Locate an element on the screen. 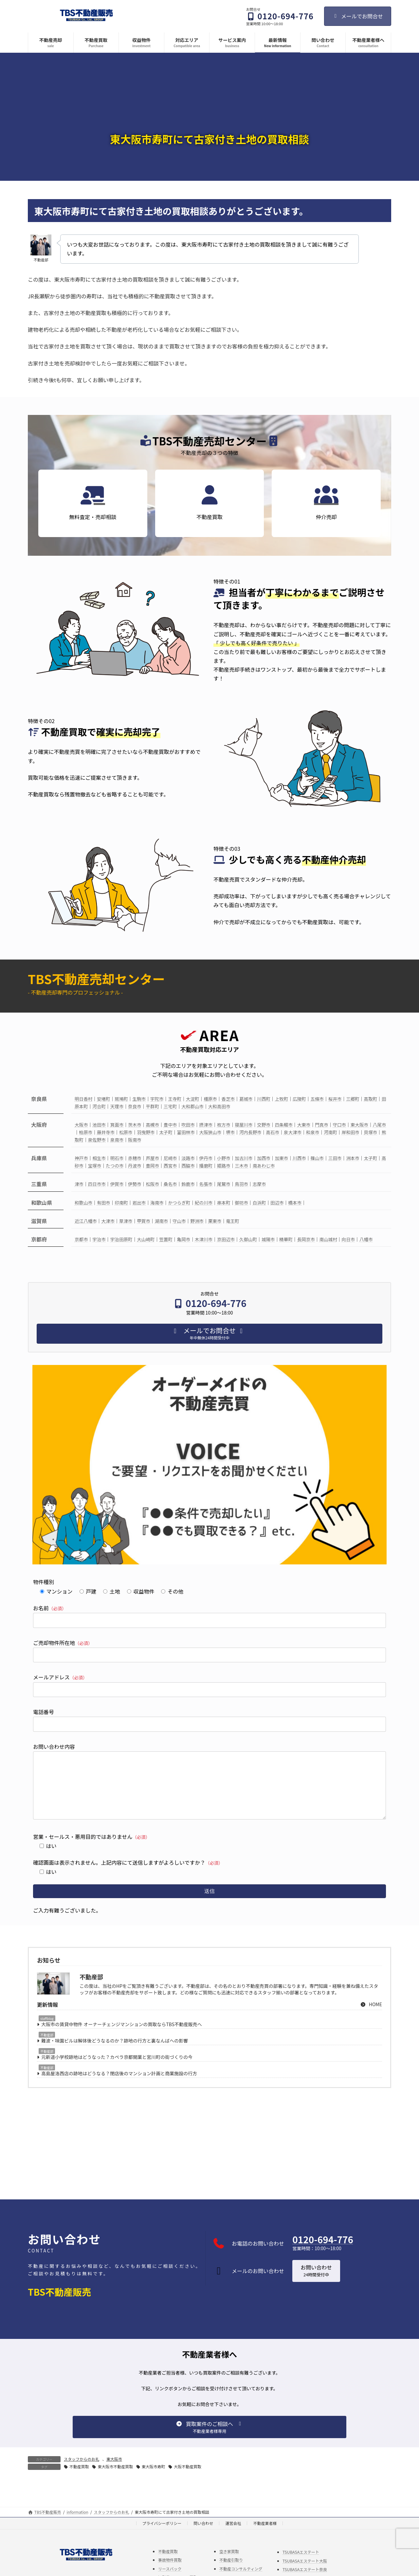 The height and width of the screenshot is (2576, 419). 大阪狭山市 is located at coordinates (210, 1132).